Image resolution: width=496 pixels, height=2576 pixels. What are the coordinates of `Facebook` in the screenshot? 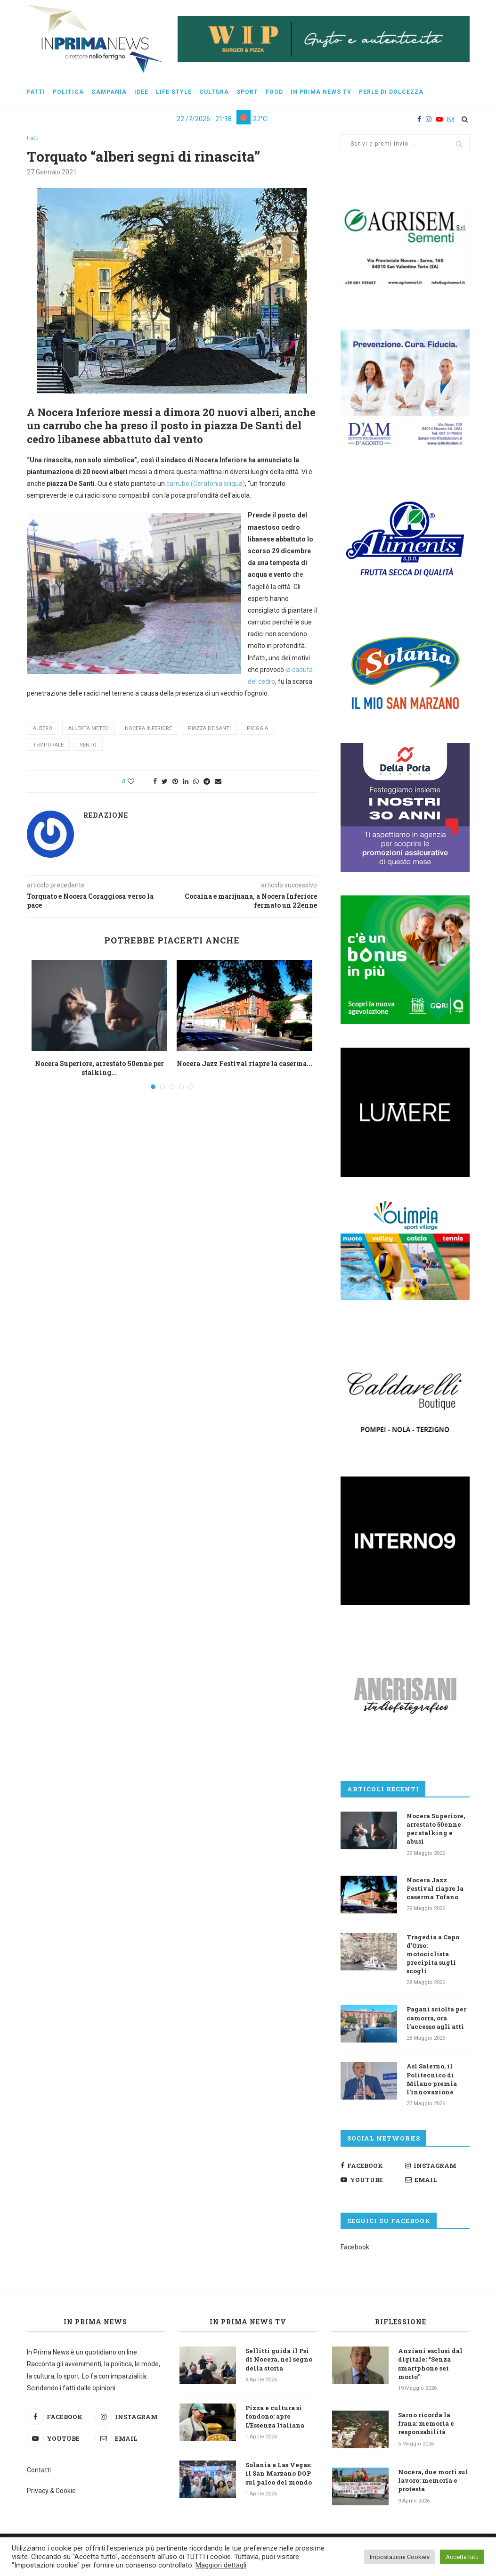 It's located at (355, 2247).